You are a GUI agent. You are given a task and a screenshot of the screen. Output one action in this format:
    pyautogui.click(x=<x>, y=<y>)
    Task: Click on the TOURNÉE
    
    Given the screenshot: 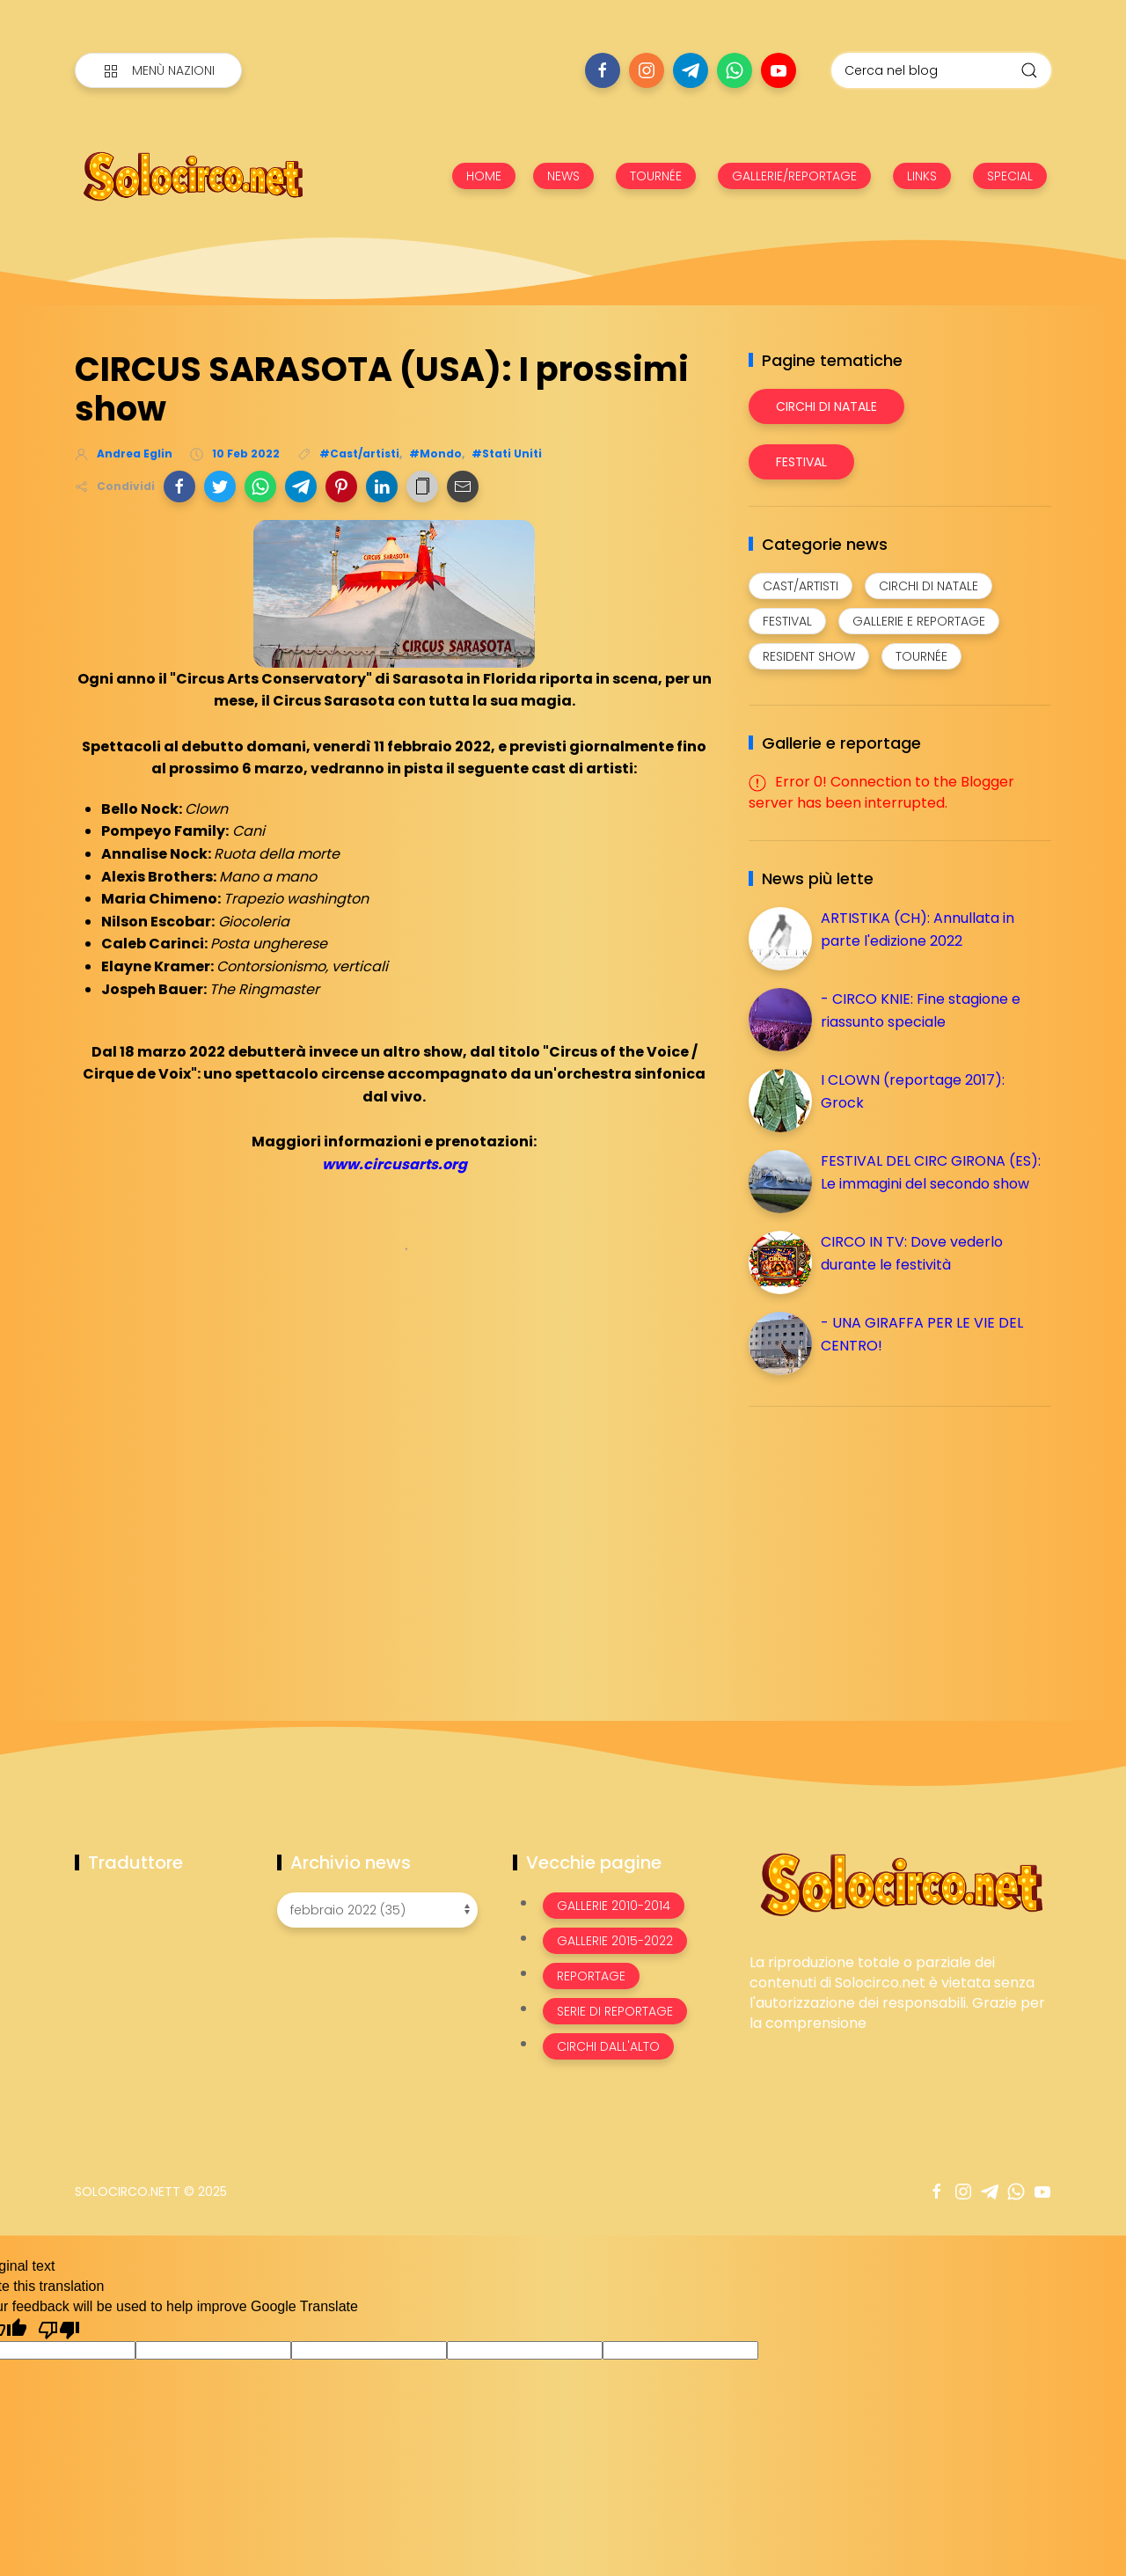 What is the action you would take?
    pyautogui.click(x=656, y=176)
    